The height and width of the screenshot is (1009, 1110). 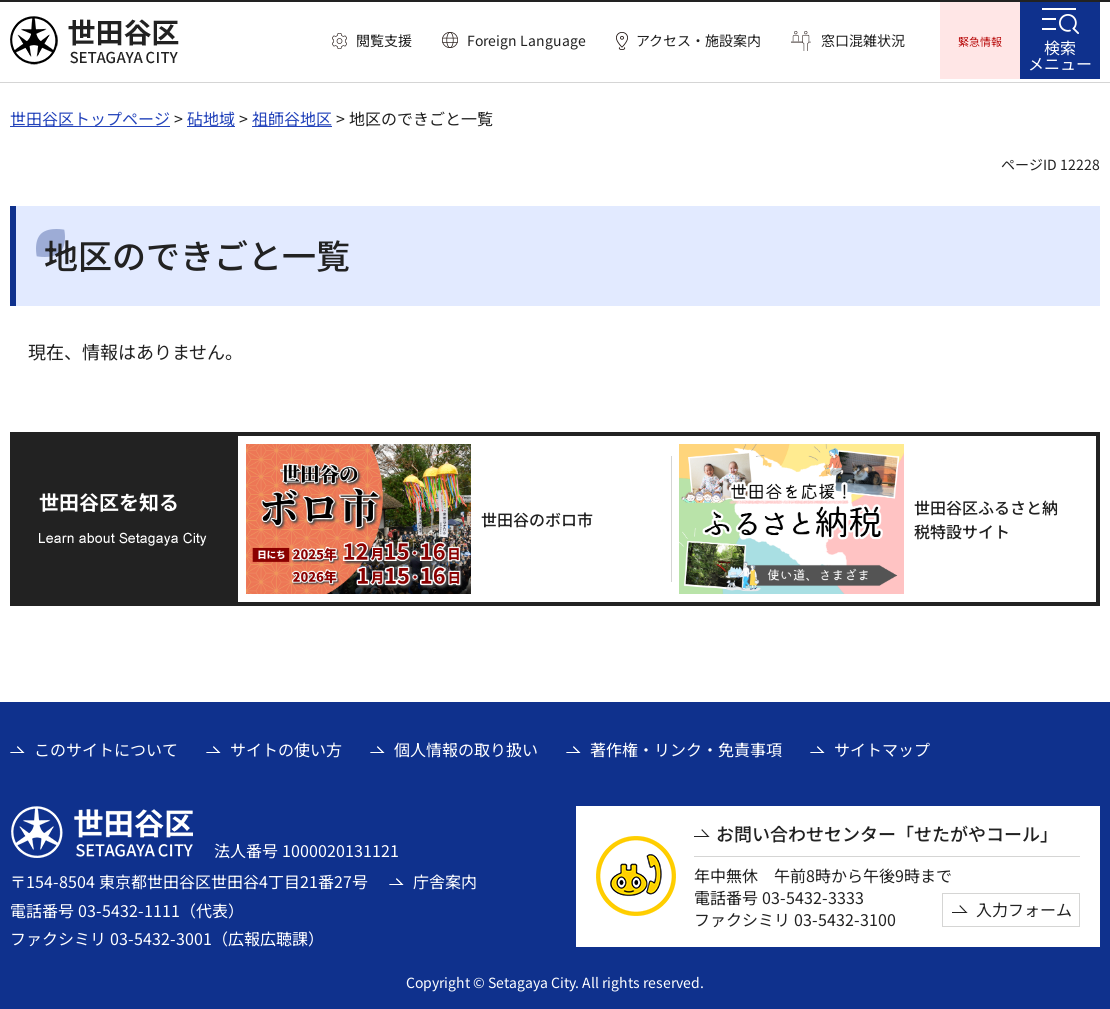 I want to click on 著作権・リンク・免責事項, so click(x=686, y=746).